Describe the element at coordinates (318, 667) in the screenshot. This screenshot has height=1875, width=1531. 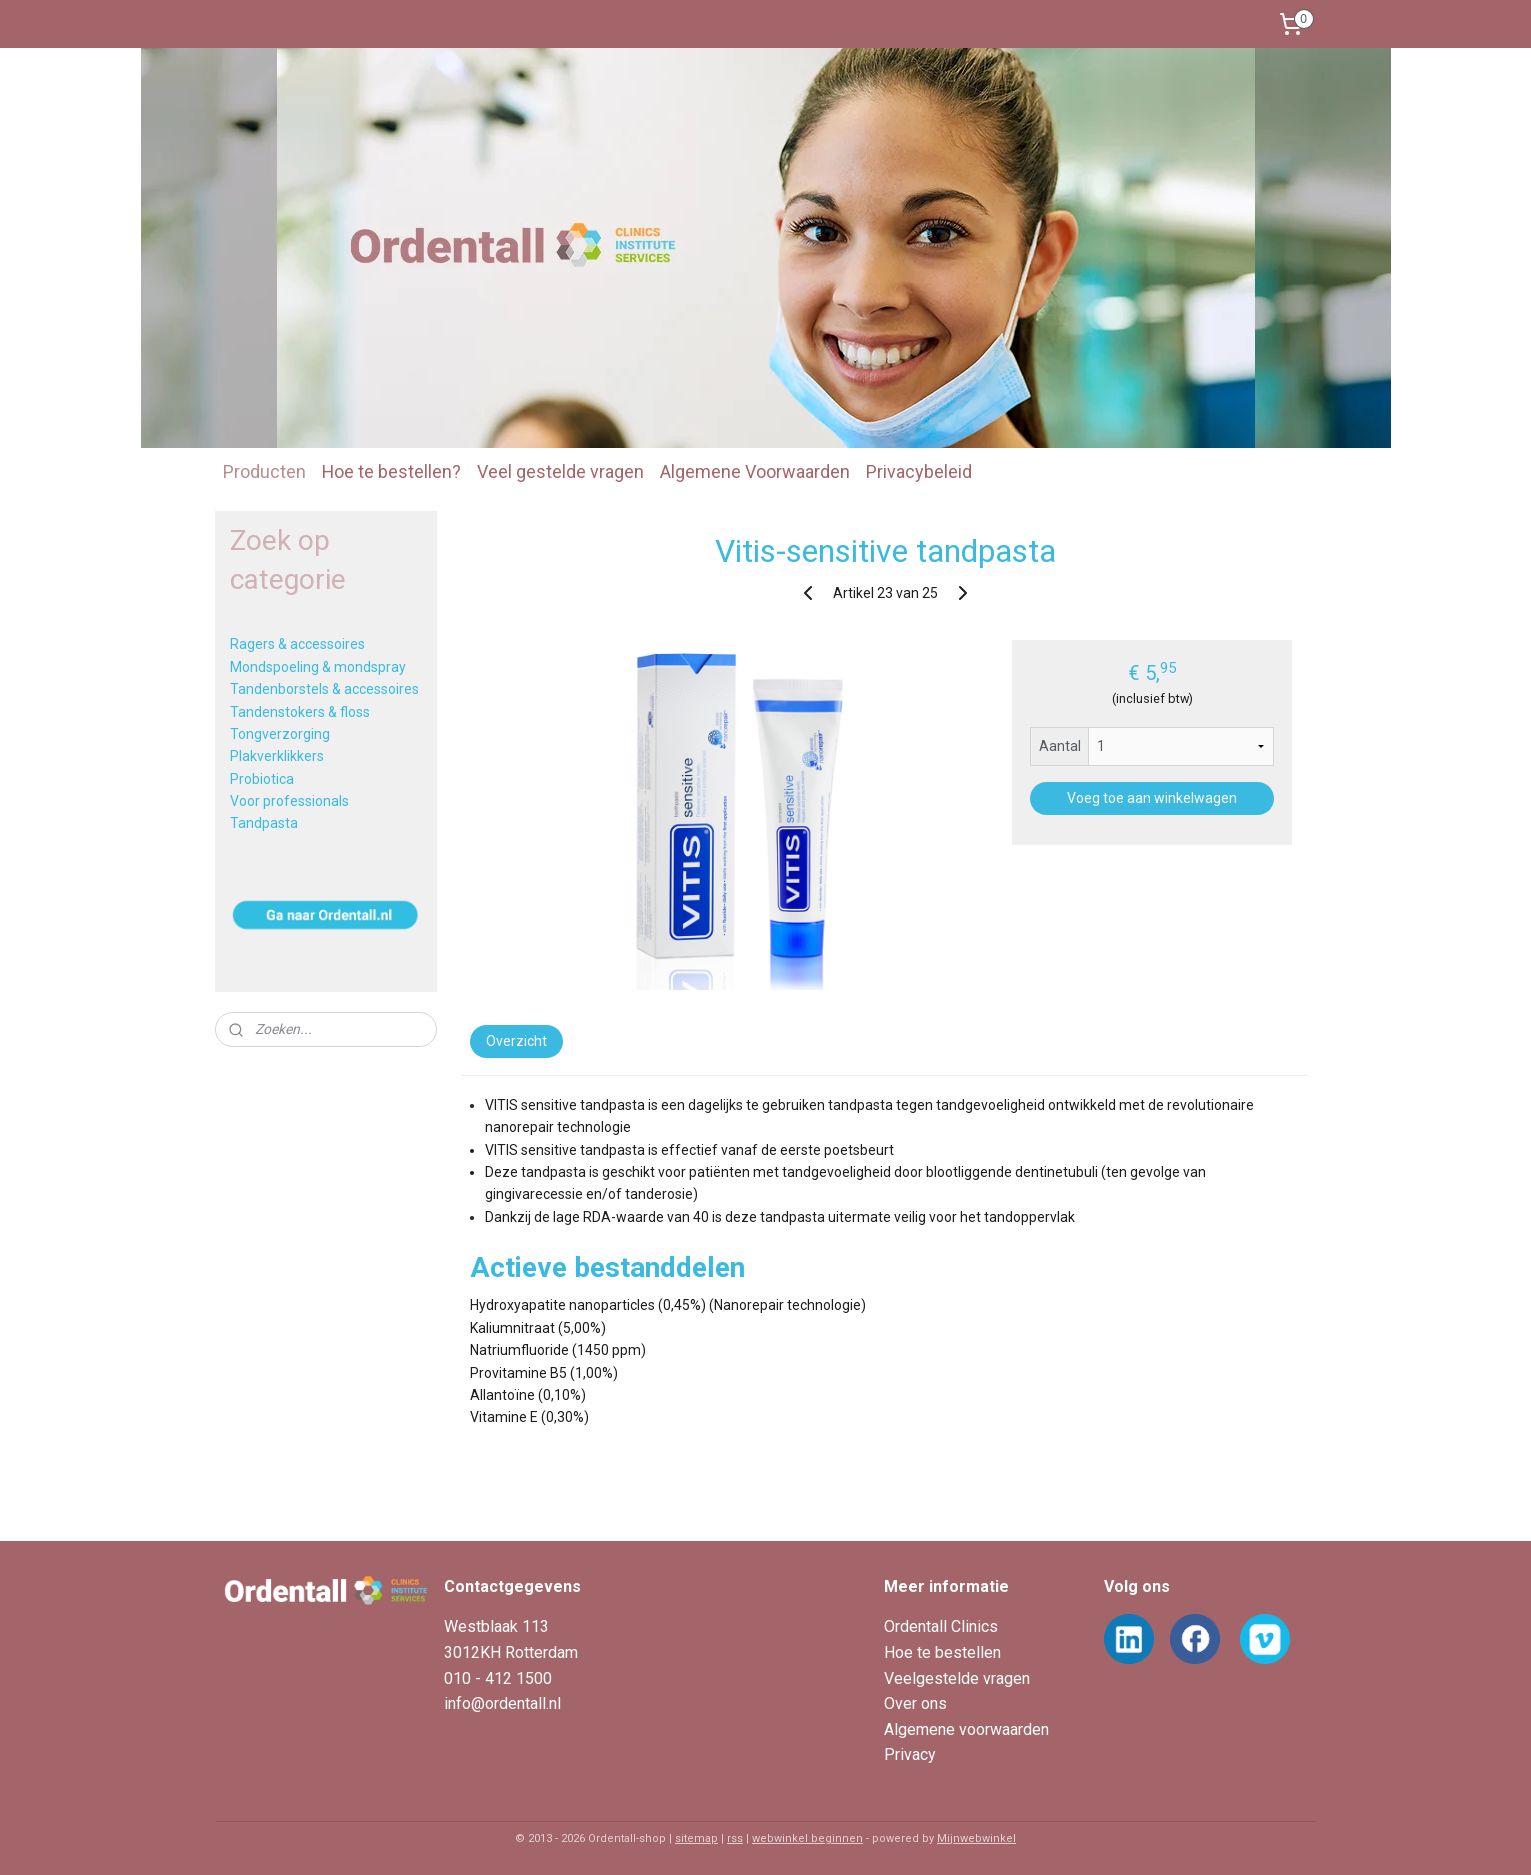
I see `Mondspoeling & mondspray` at that location.